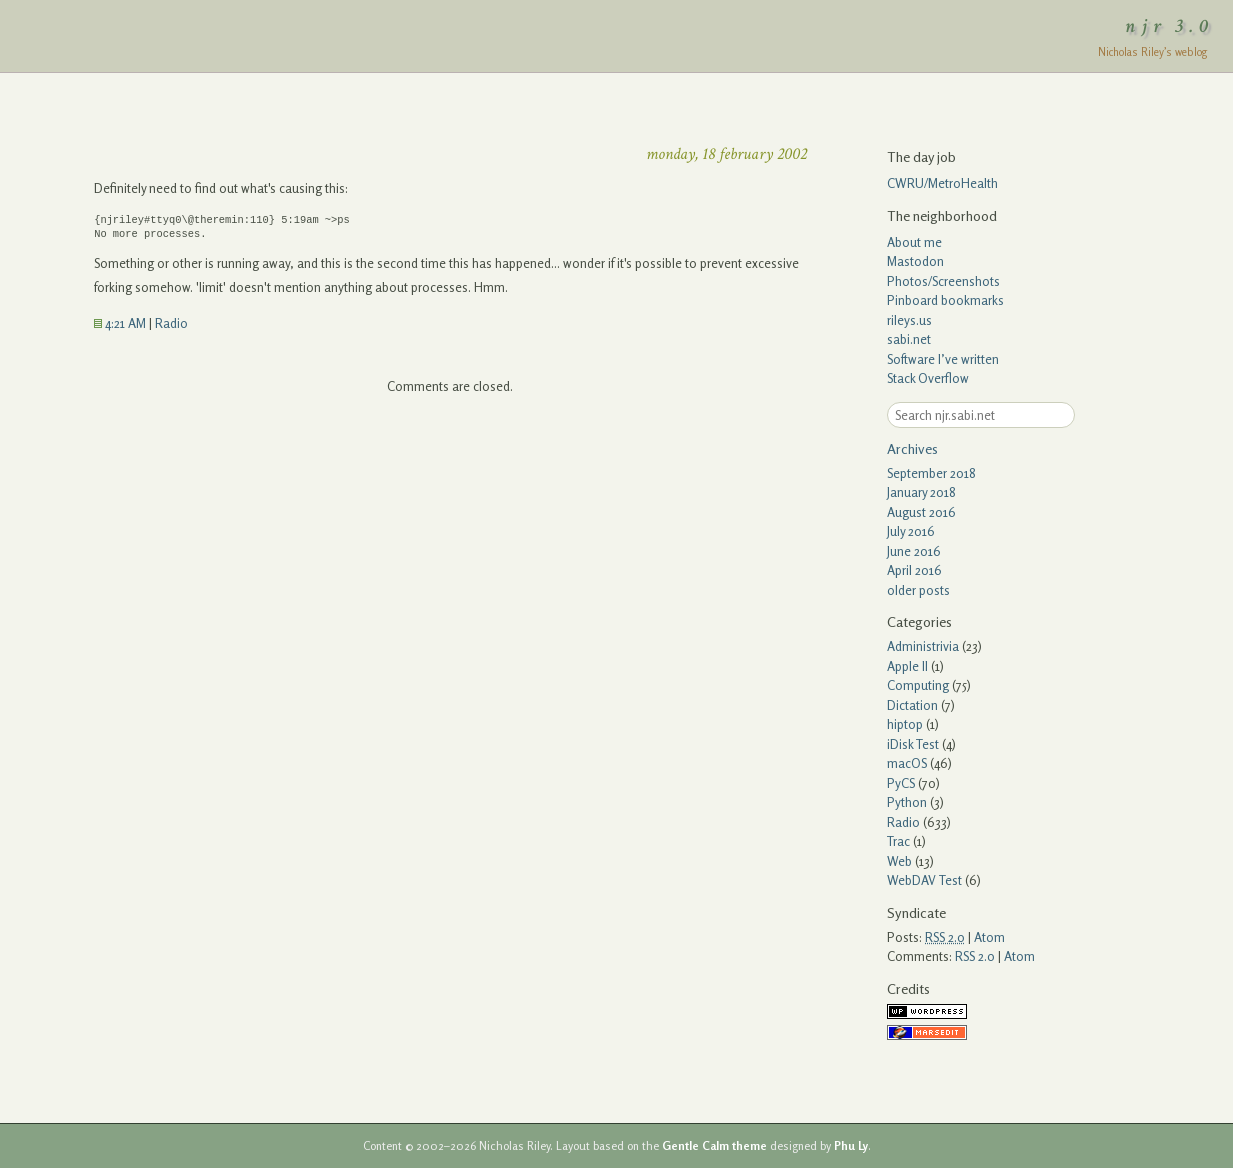 This screenshot has height=1168, width=1233. Describe the element at coordinates (989, 937) in the screenshot. I see `Atom` at that location.